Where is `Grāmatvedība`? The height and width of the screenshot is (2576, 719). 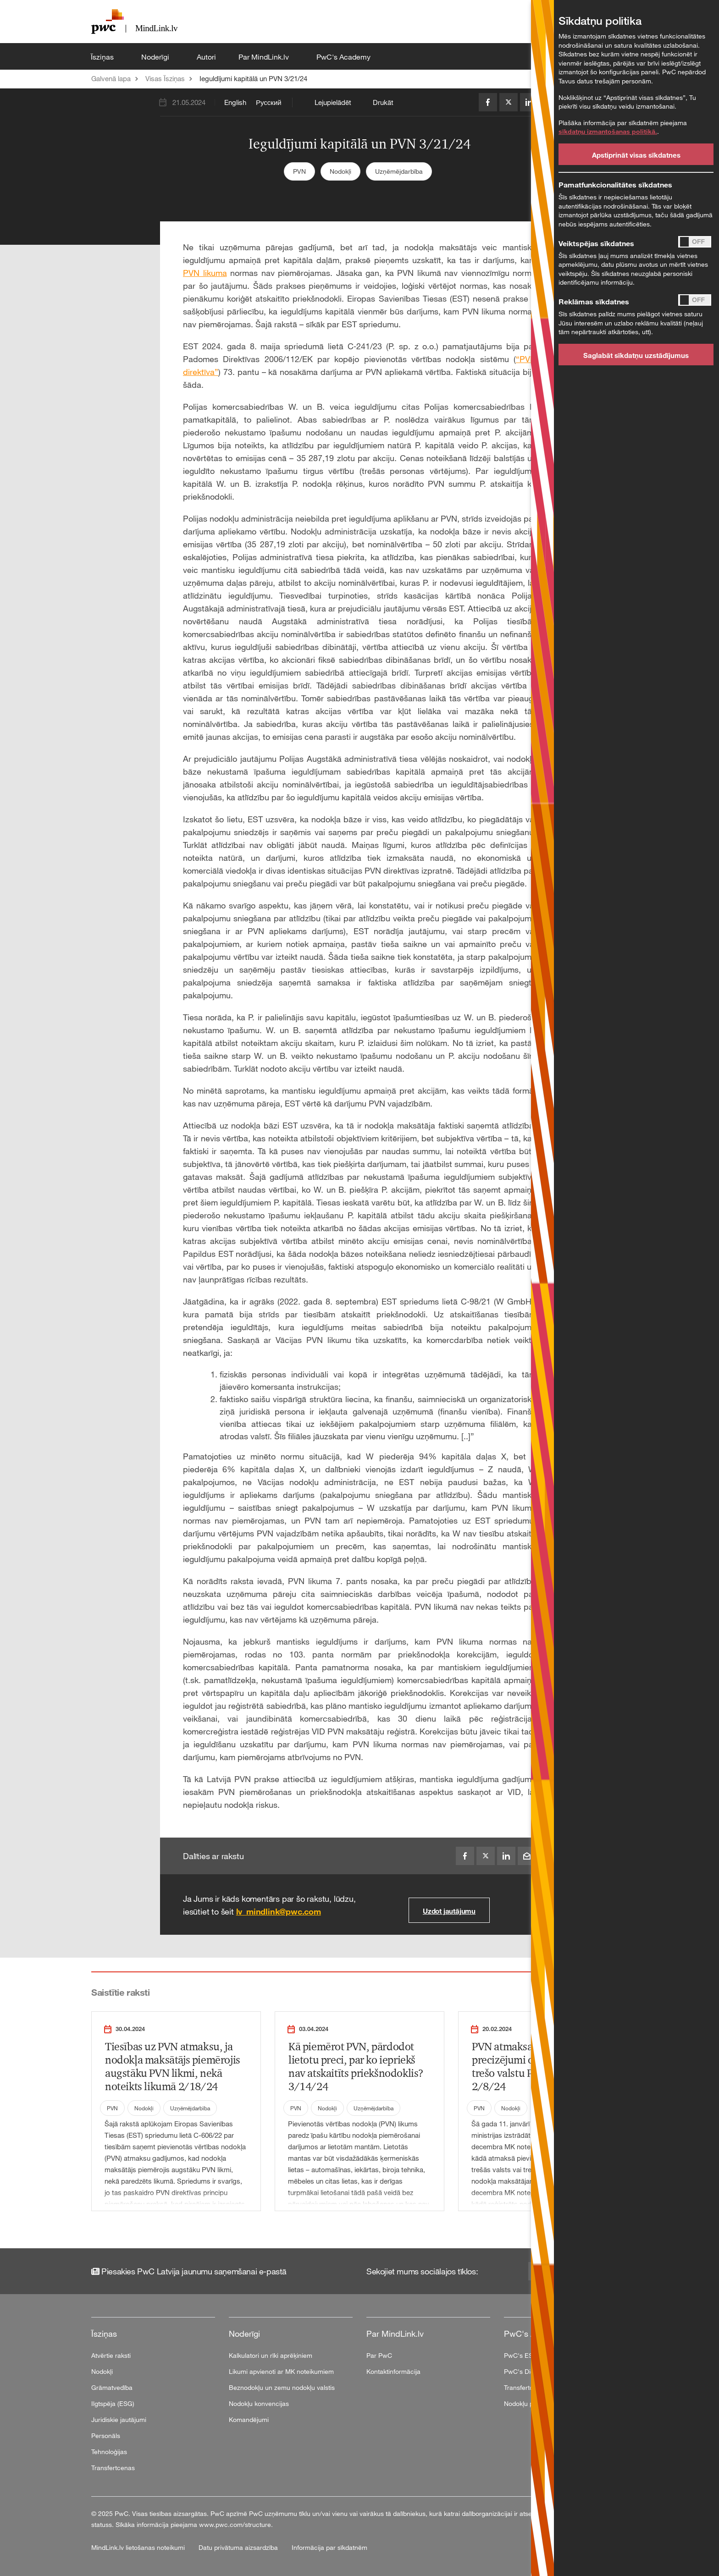
Grāmatvedība is located at coordinates (112, 2387).